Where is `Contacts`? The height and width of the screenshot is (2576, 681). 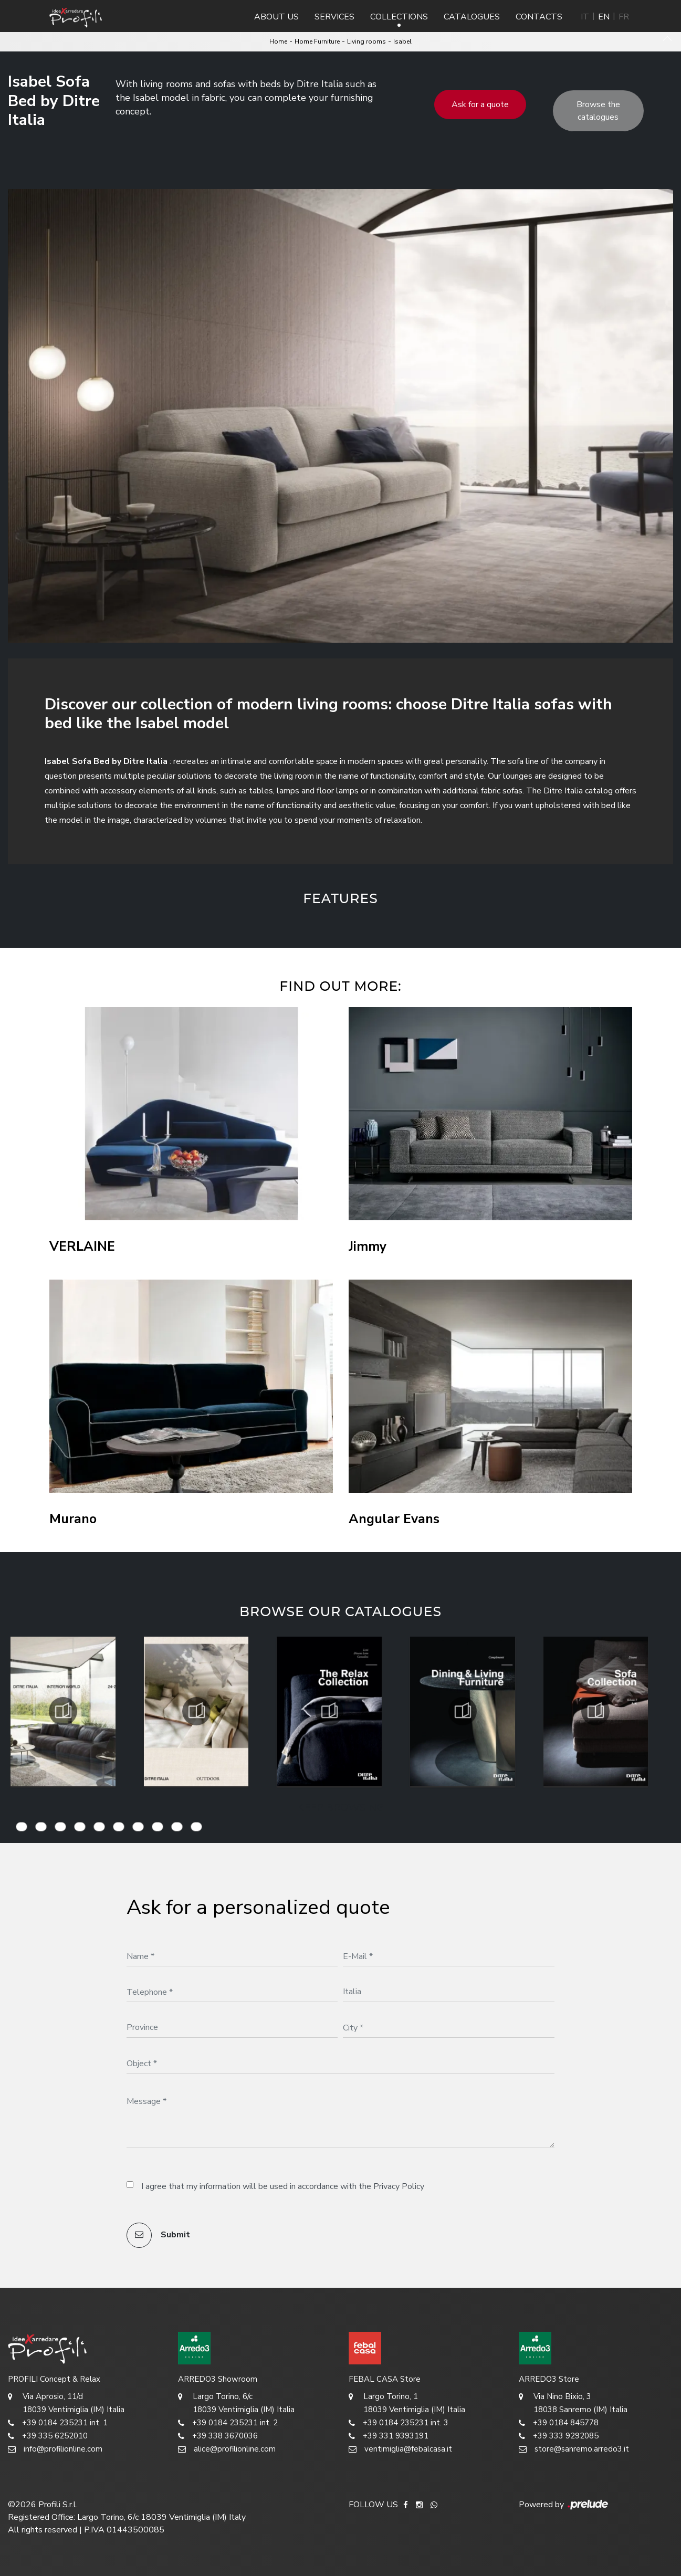
Contacts is located at coordinates (539, 17).